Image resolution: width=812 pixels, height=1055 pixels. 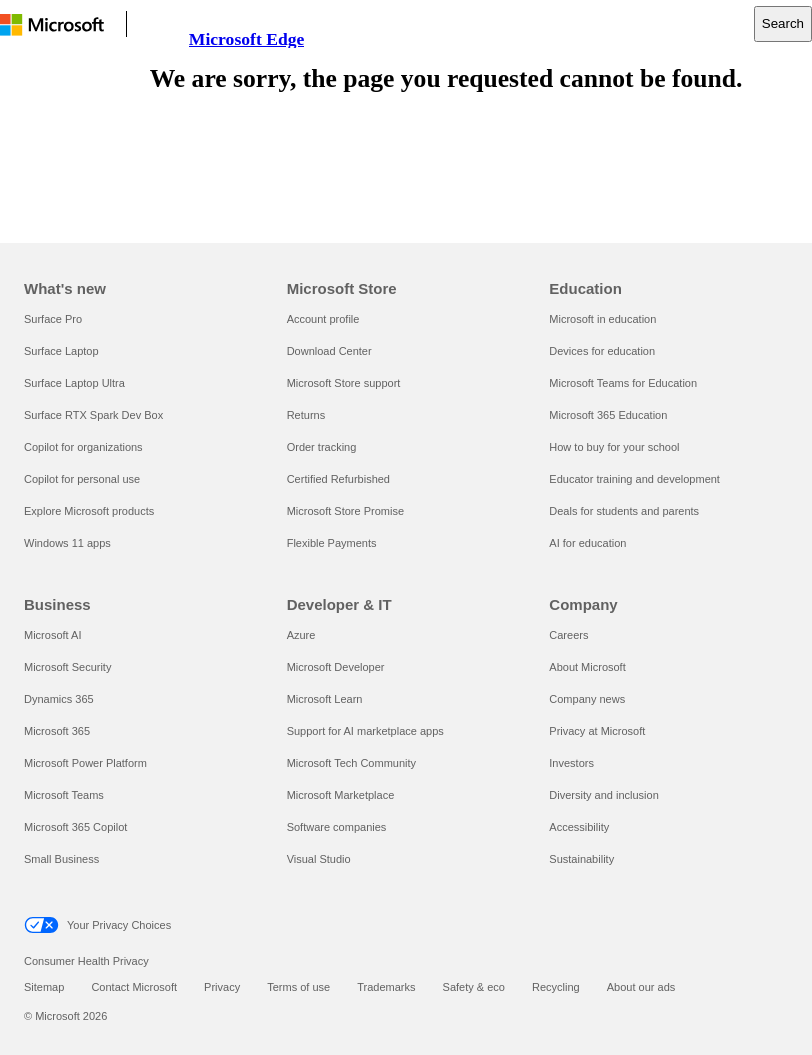 I want to click on AI for education [AI for education Education], so click(x=587, y=543).